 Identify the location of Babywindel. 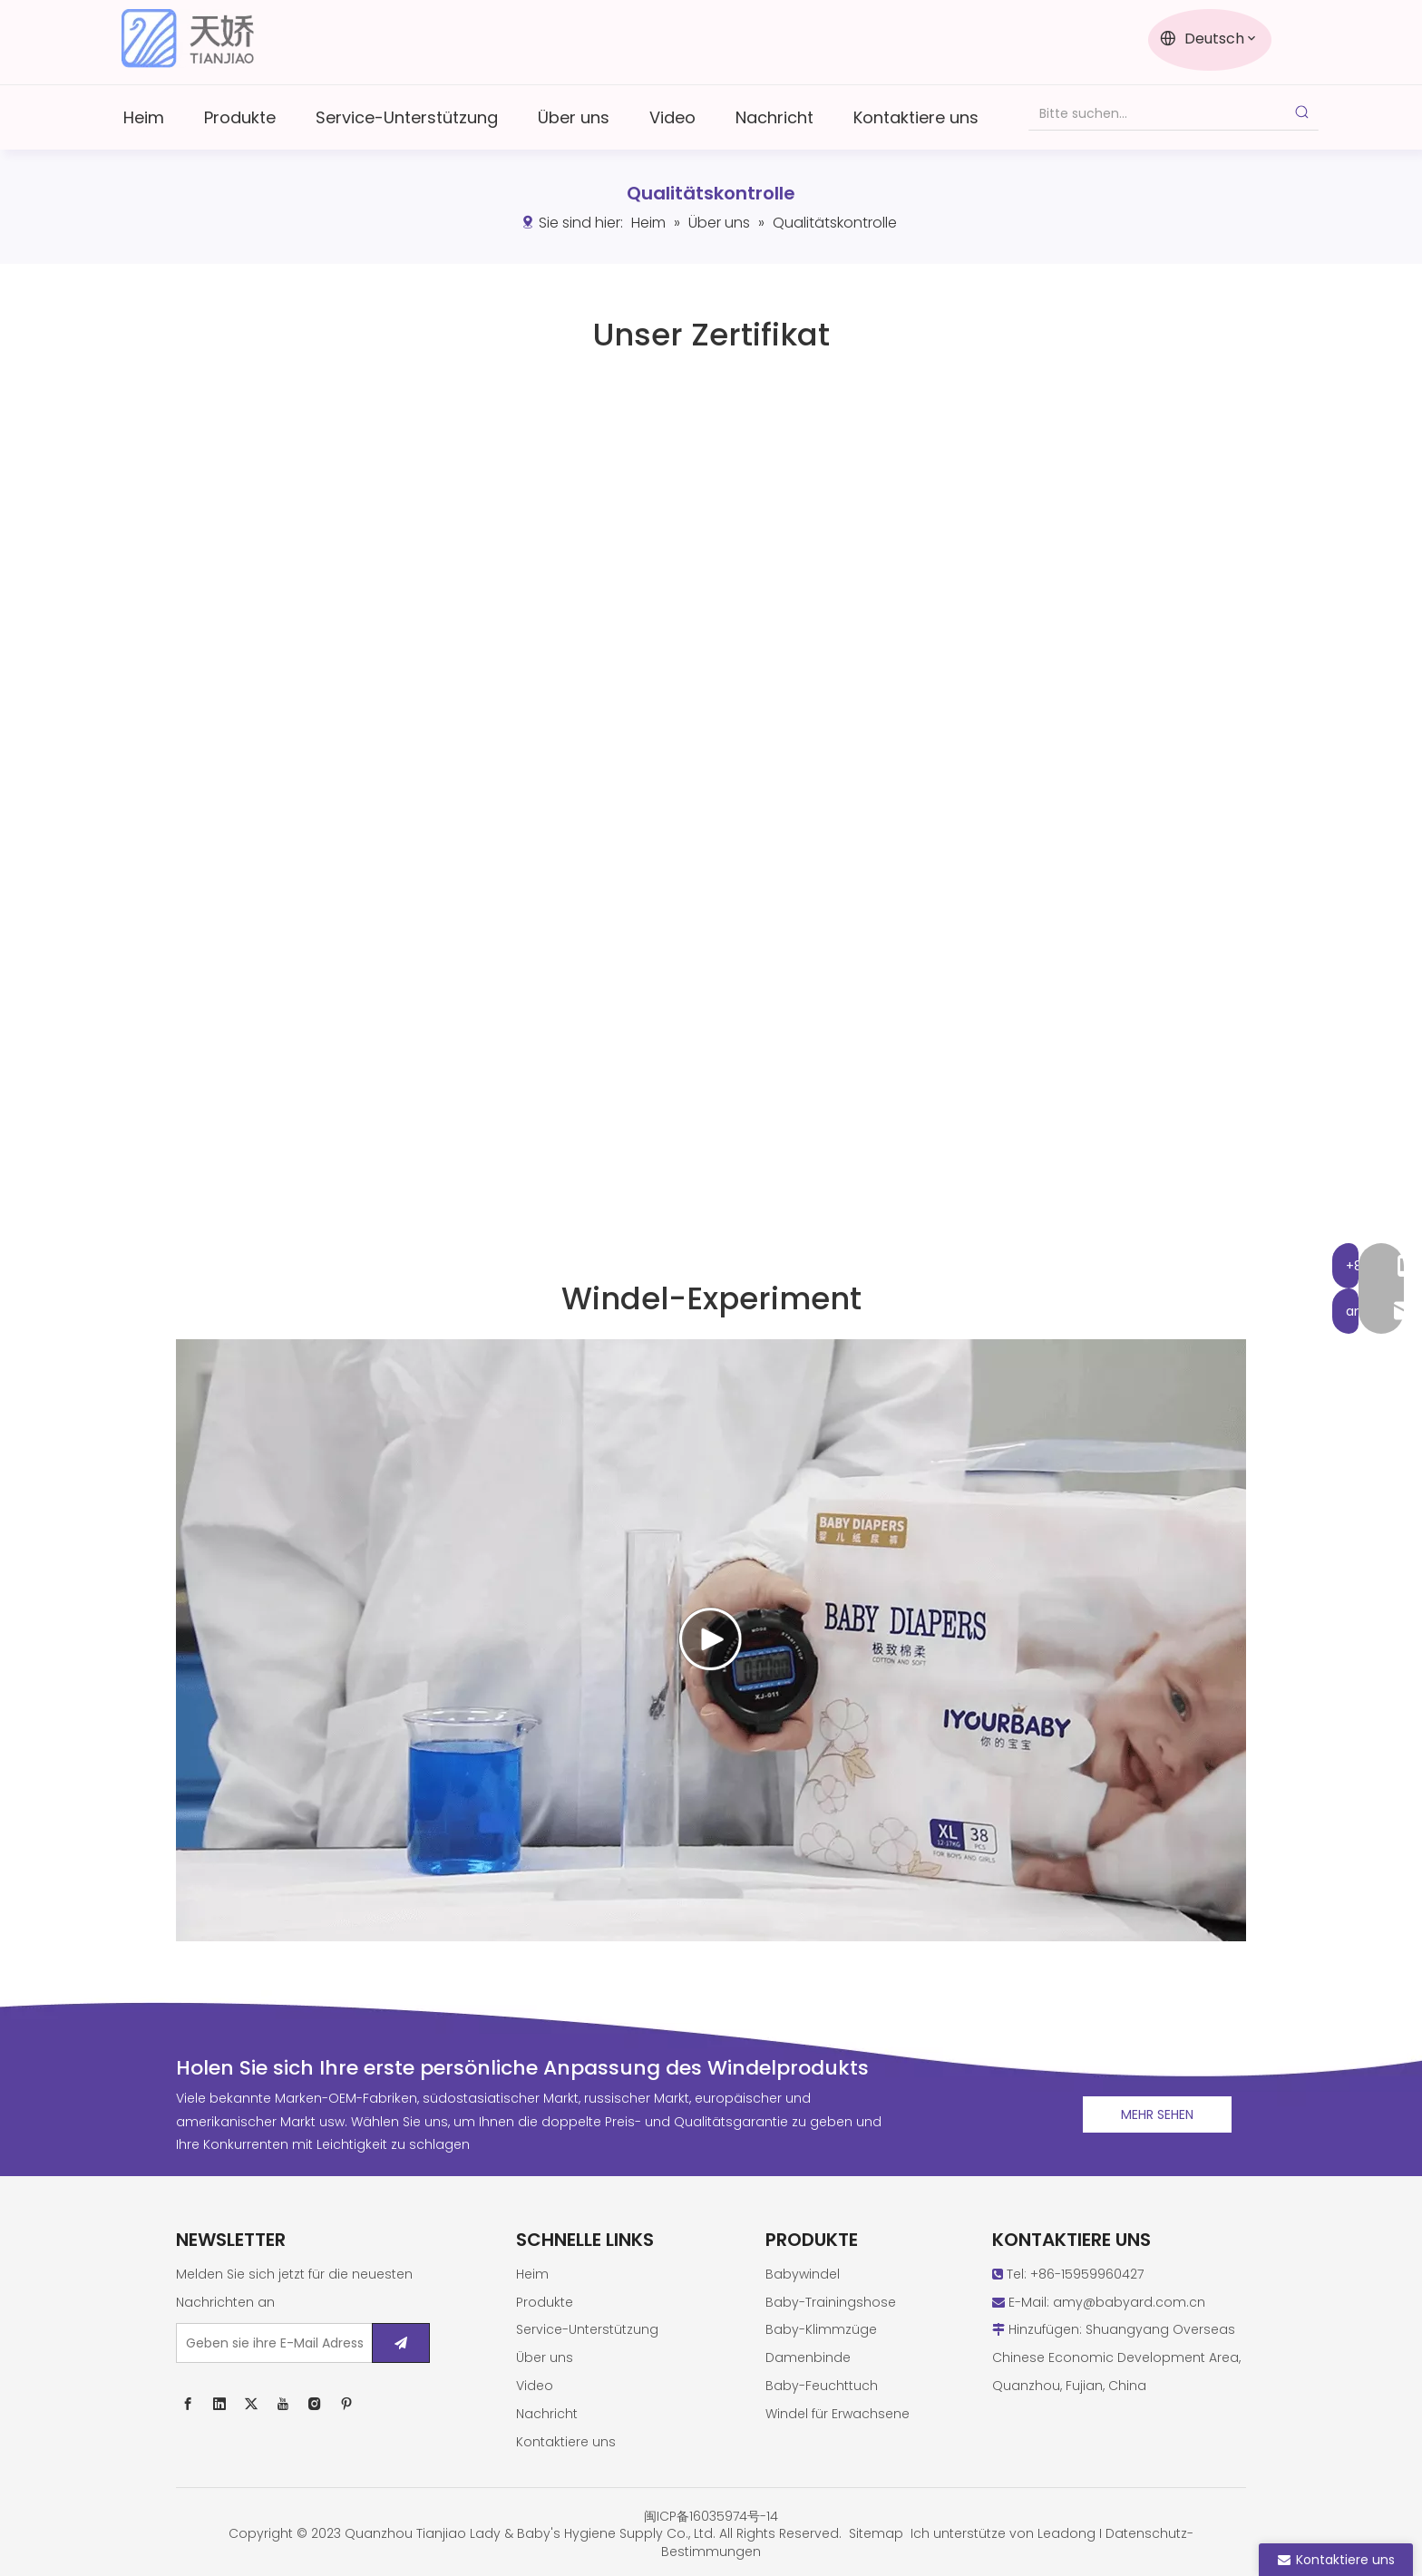
(802, 2274).